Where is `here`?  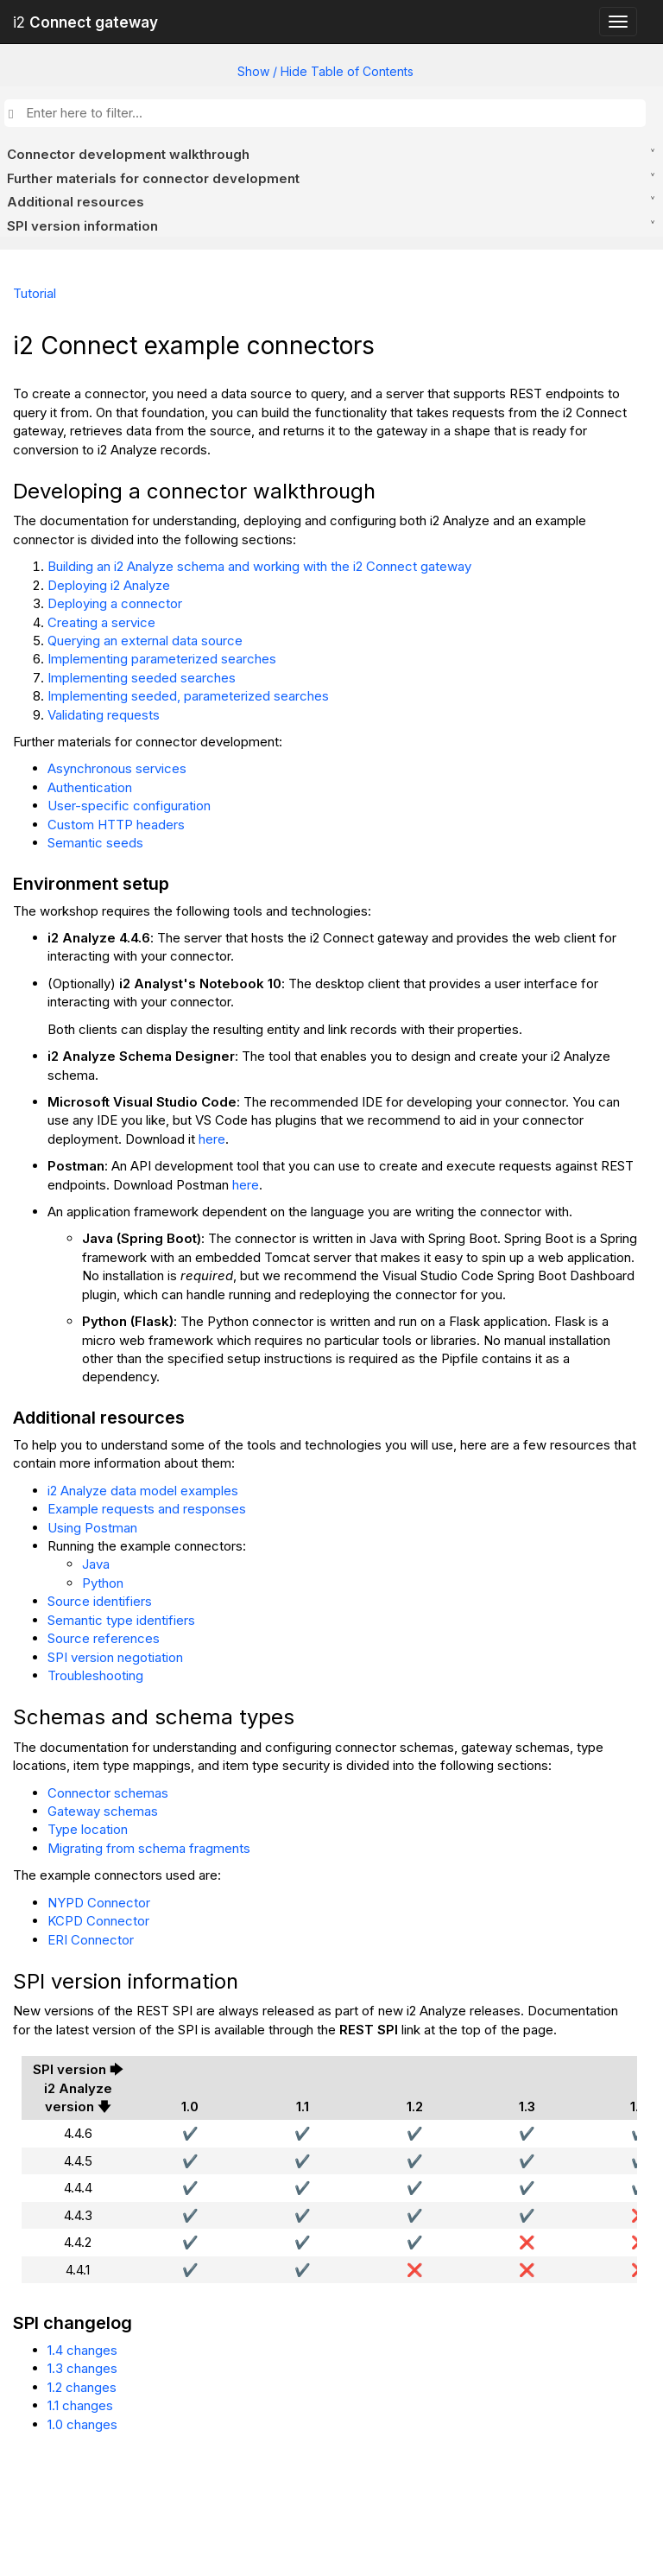
here is located at coordinates (212, 1139).